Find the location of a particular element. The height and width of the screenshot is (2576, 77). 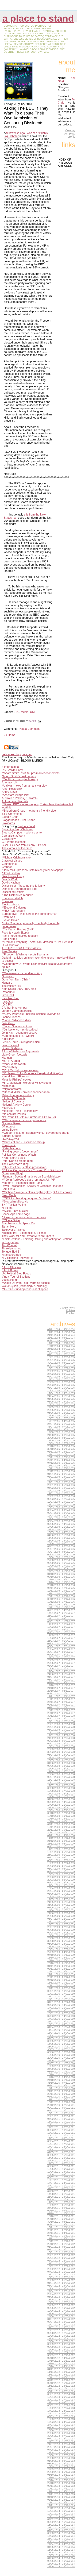

24/03/2013 - 31/03/2013 is located at coordinates (61, 2424).